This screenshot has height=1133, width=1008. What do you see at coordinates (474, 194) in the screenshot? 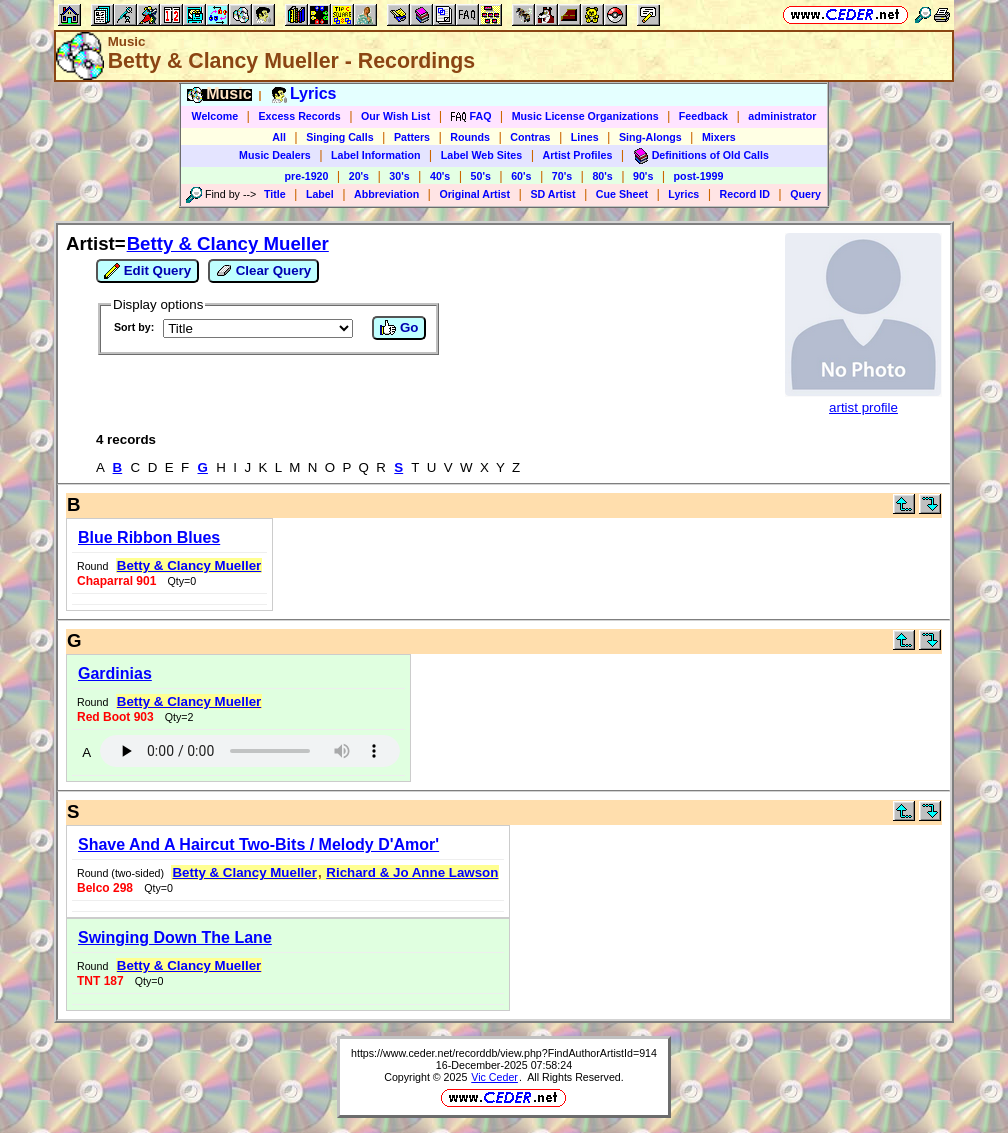
I see `Original Artist` at bounding box center [474, 194].